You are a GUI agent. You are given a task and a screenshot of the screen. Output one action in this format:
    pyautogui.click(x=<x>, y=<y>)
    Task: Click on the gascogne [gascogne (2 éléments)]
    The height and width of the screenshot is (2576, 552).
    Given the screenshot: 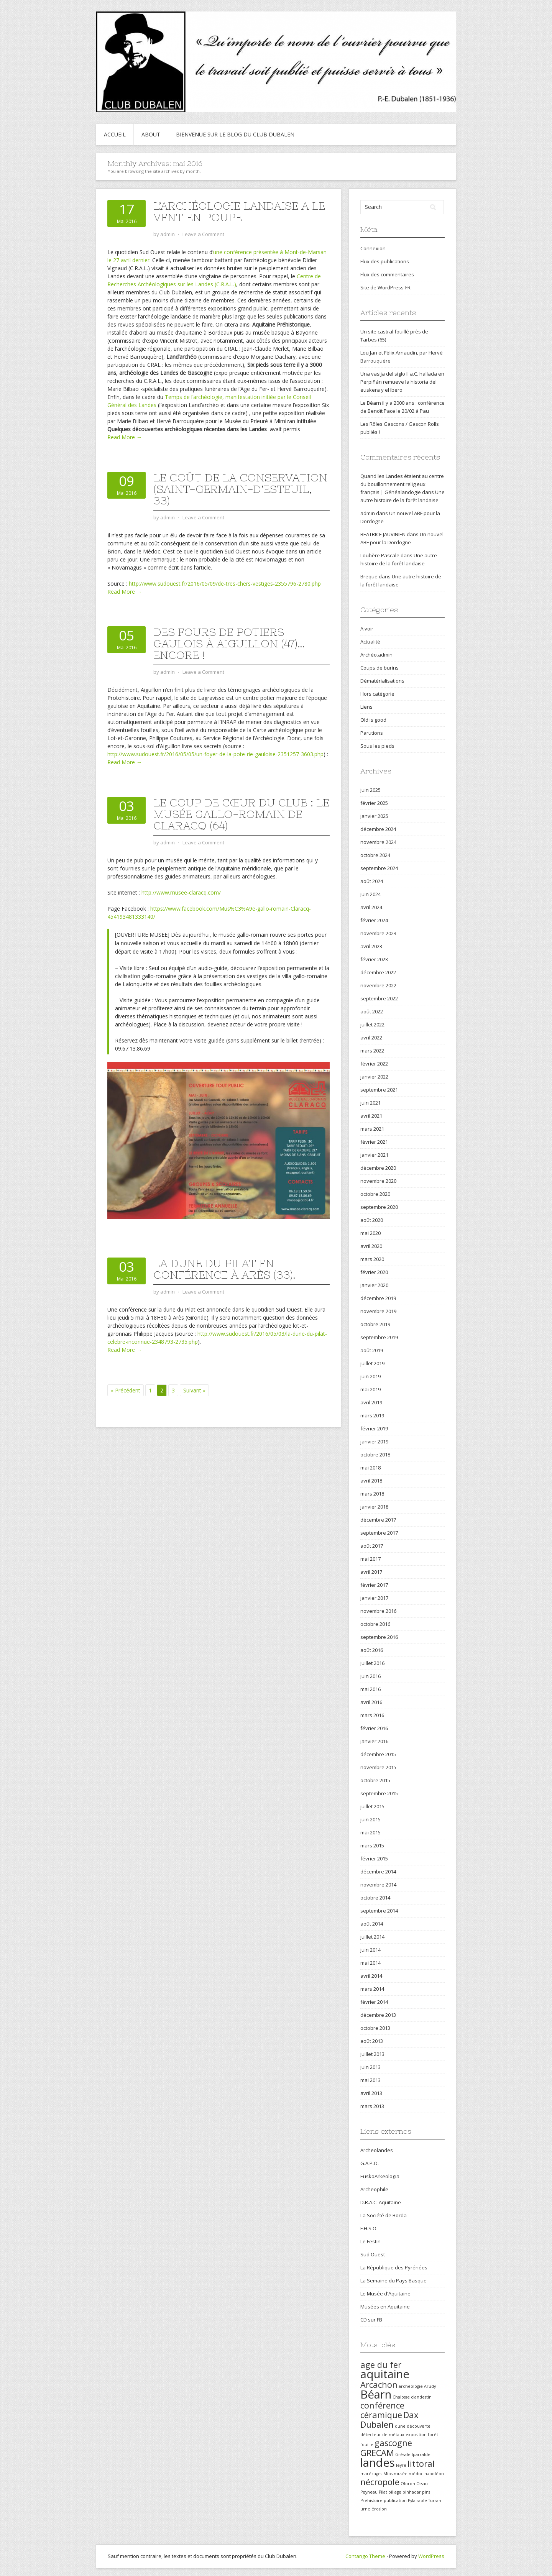 What is the action you would take?
    pyautogui.click(x=393, y=2442)
    